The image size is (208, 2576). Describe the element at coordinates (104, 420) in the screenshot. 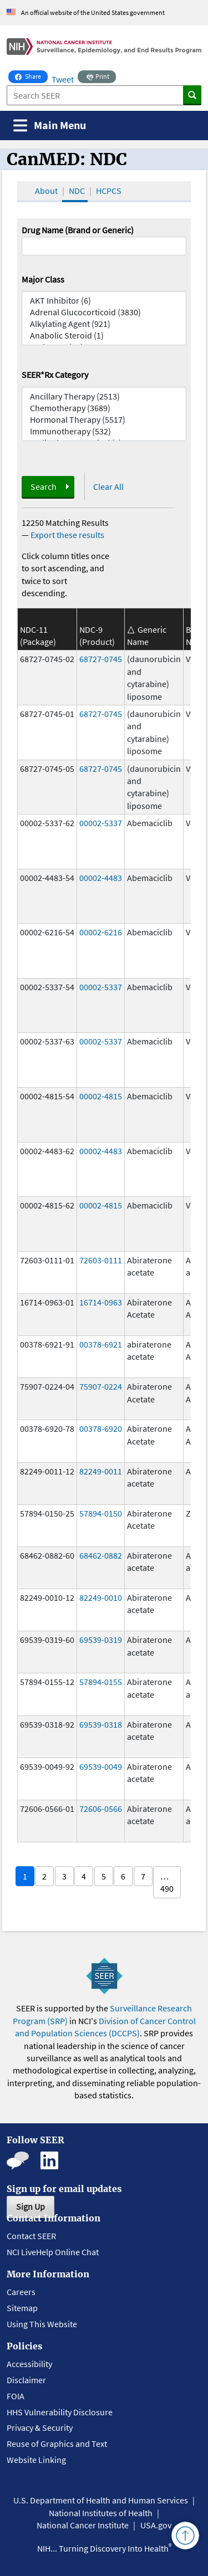

I see `Hormonal Therapy (5517)` at that location.